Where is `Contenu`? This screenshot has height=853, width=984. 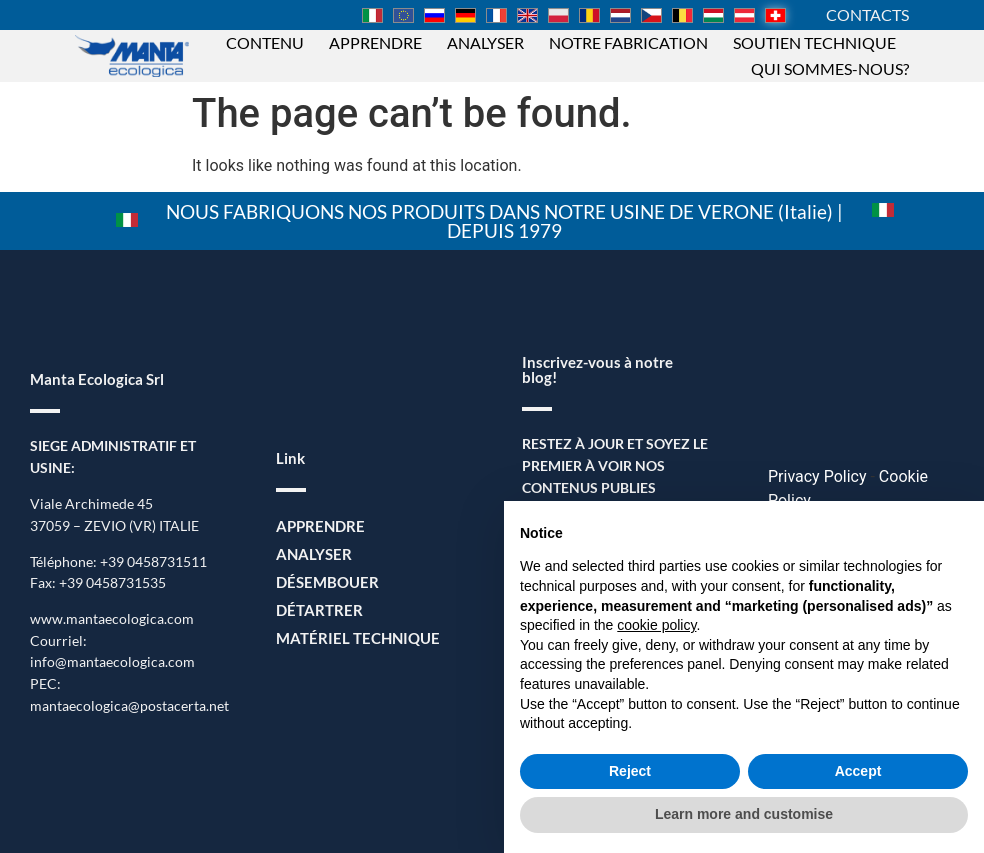
Contenu is located at coordinates (265, 42).